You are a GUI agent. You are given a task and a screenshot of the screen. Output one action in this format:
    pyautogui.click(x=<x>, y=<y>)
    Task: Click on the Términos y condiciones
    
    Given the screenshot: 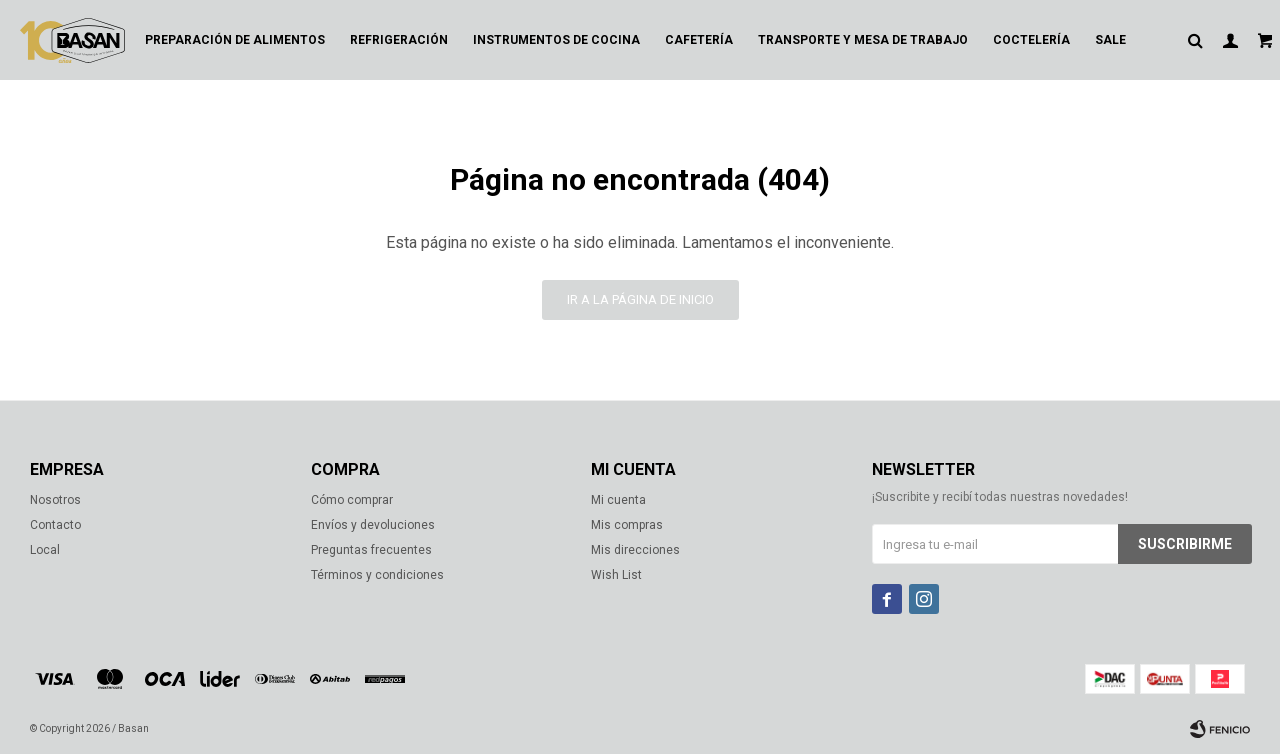 What is the action you would take?
    pyautogui.click(x=377, y=575)
    